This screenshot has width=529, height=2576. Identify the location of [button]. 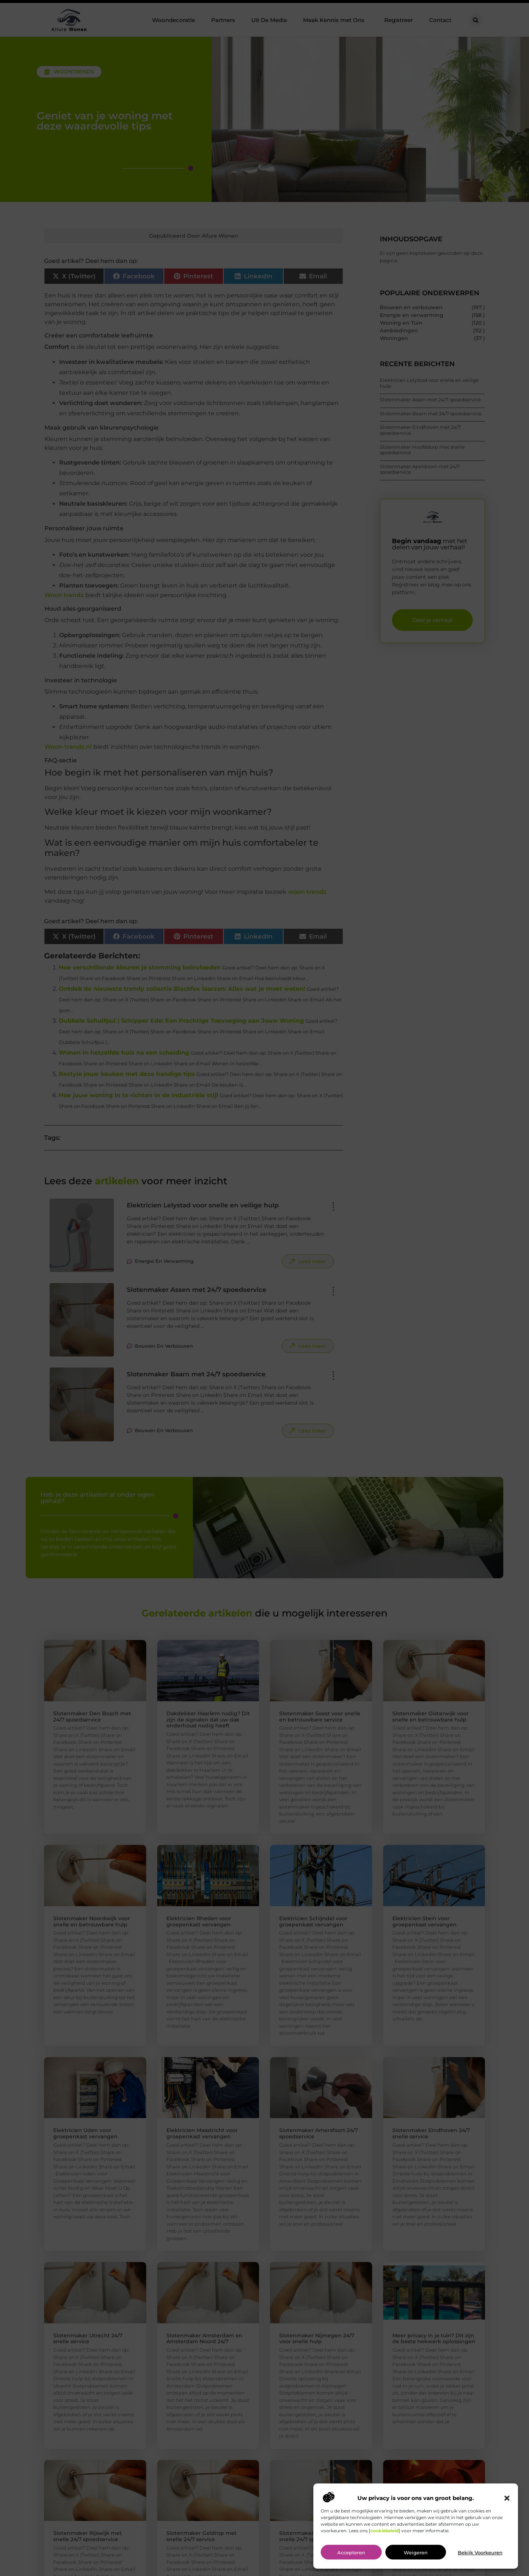
(507, 2498).